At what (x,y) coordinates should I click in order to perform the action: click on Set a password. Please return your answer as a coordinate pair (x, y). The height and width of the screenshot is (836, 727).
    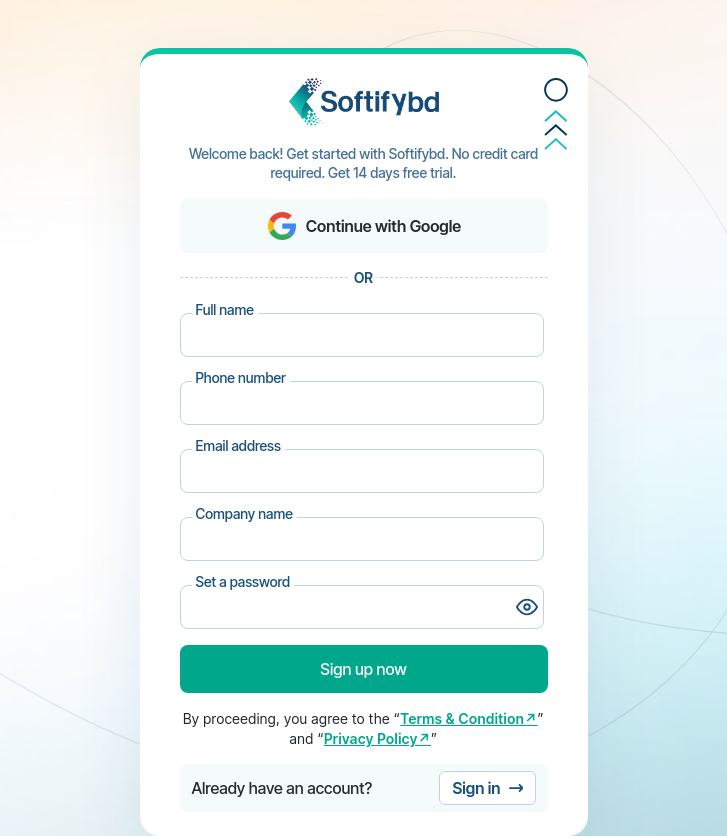
    Looking at the image, I should click on (243, 581).